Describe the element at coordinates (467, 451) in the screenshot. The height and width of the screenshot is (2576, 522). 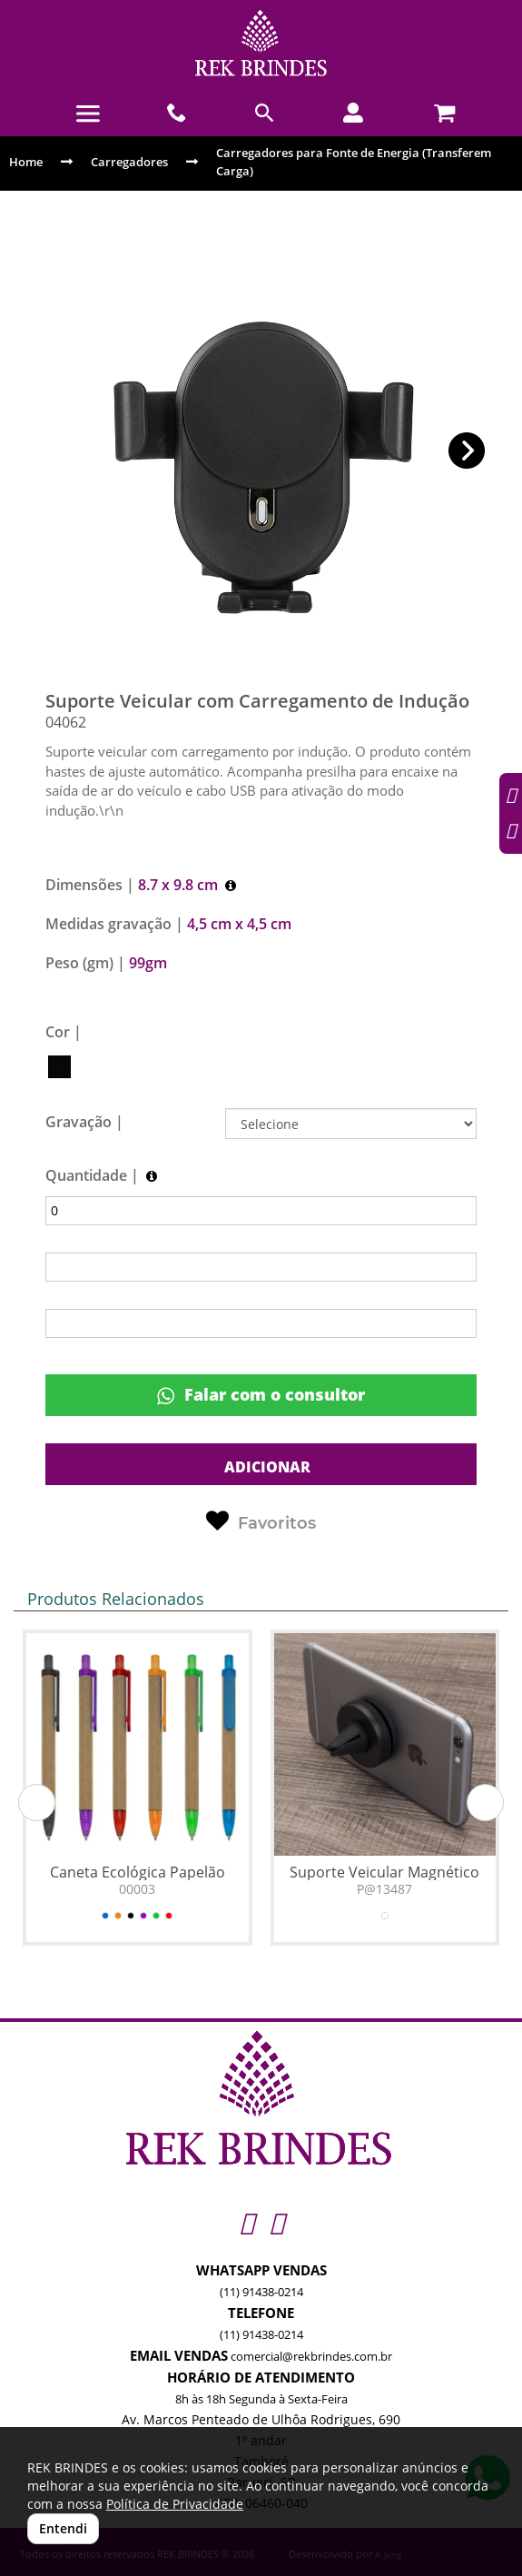
I see `[button]` at that location.